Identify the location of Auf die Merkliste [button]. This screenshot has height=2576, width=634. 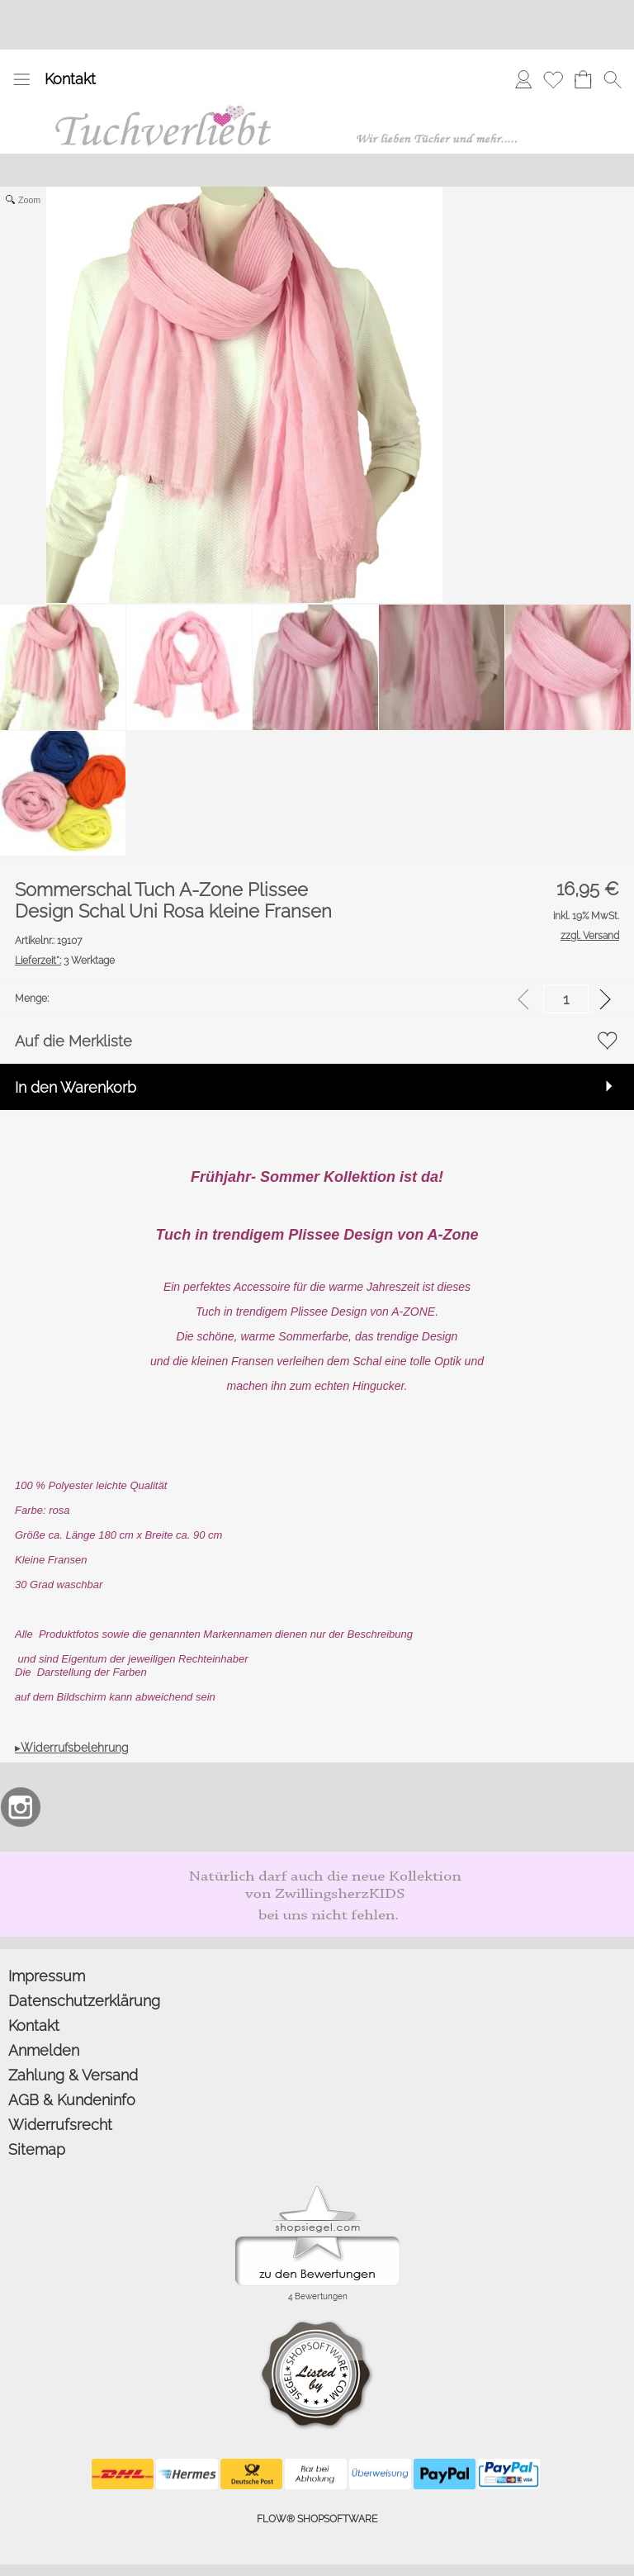
(73, 1041).